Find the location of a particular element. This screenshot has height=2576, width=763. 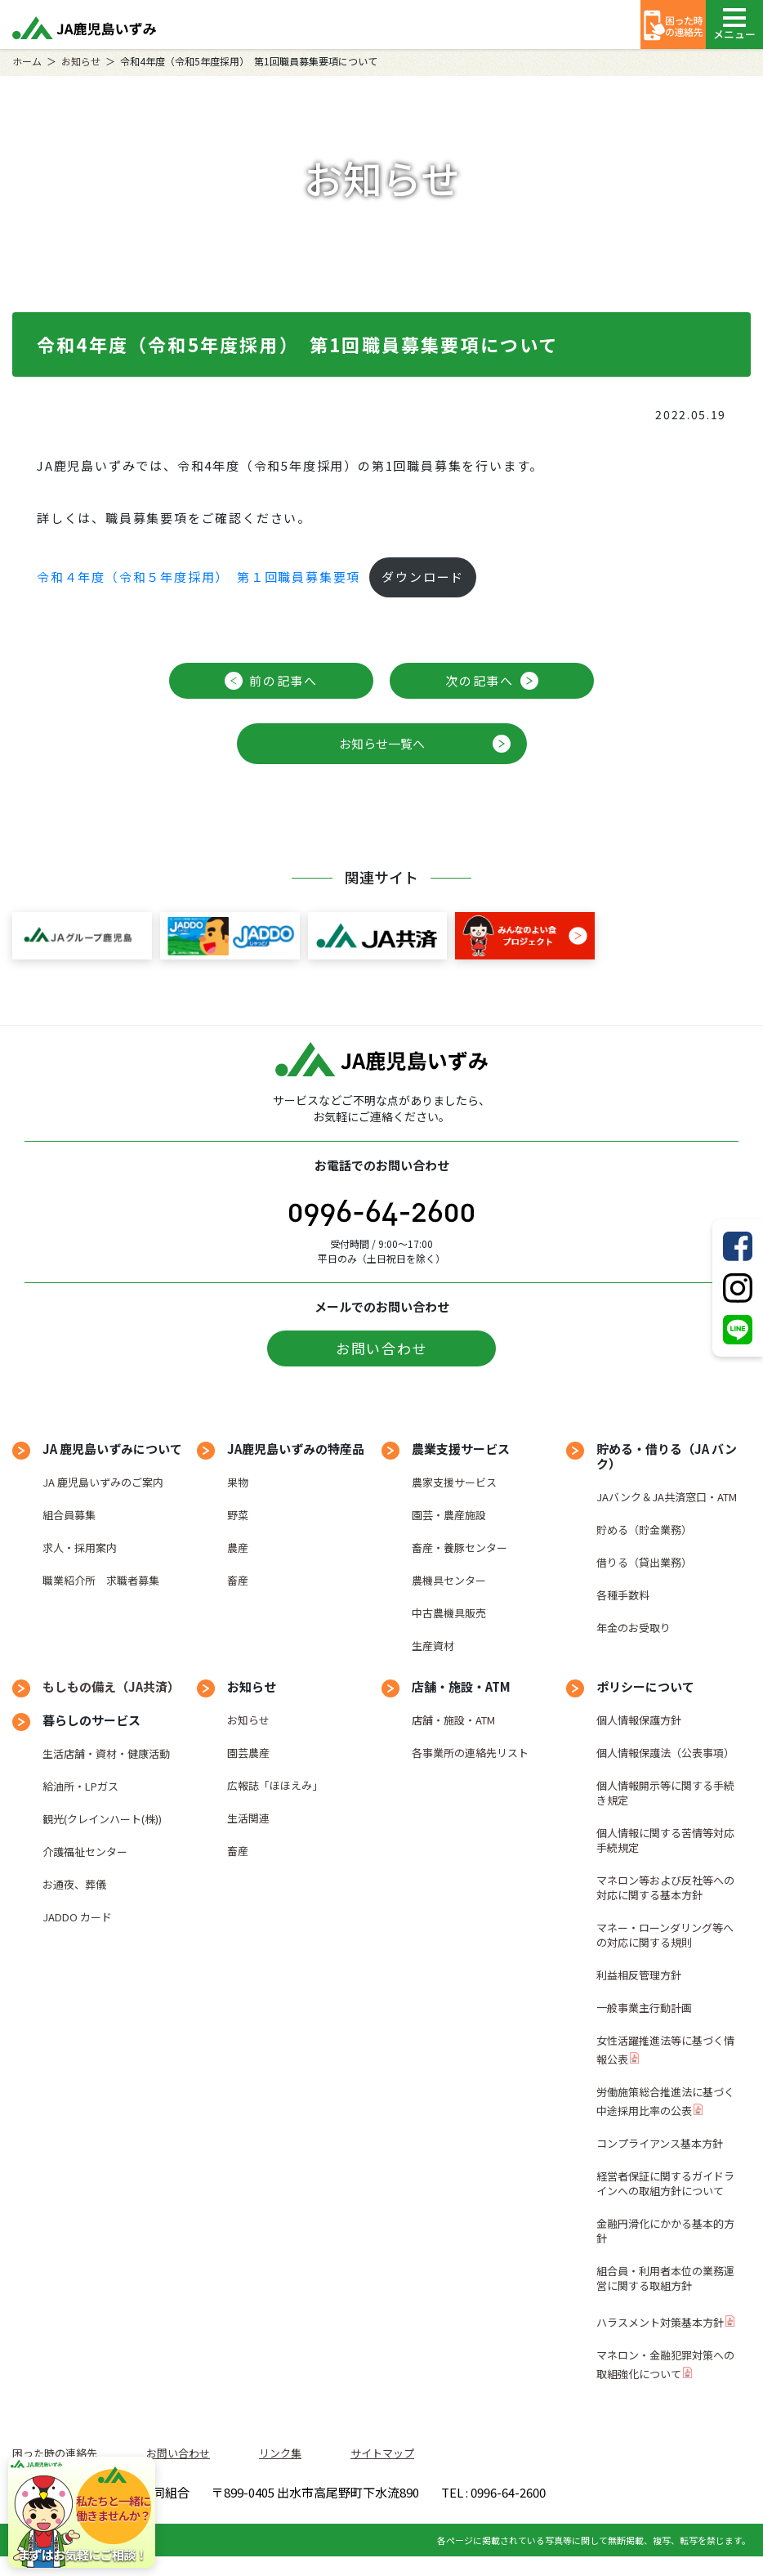

個人情報開示等に関する手続き規定 is located at coordinates (665, 1793).